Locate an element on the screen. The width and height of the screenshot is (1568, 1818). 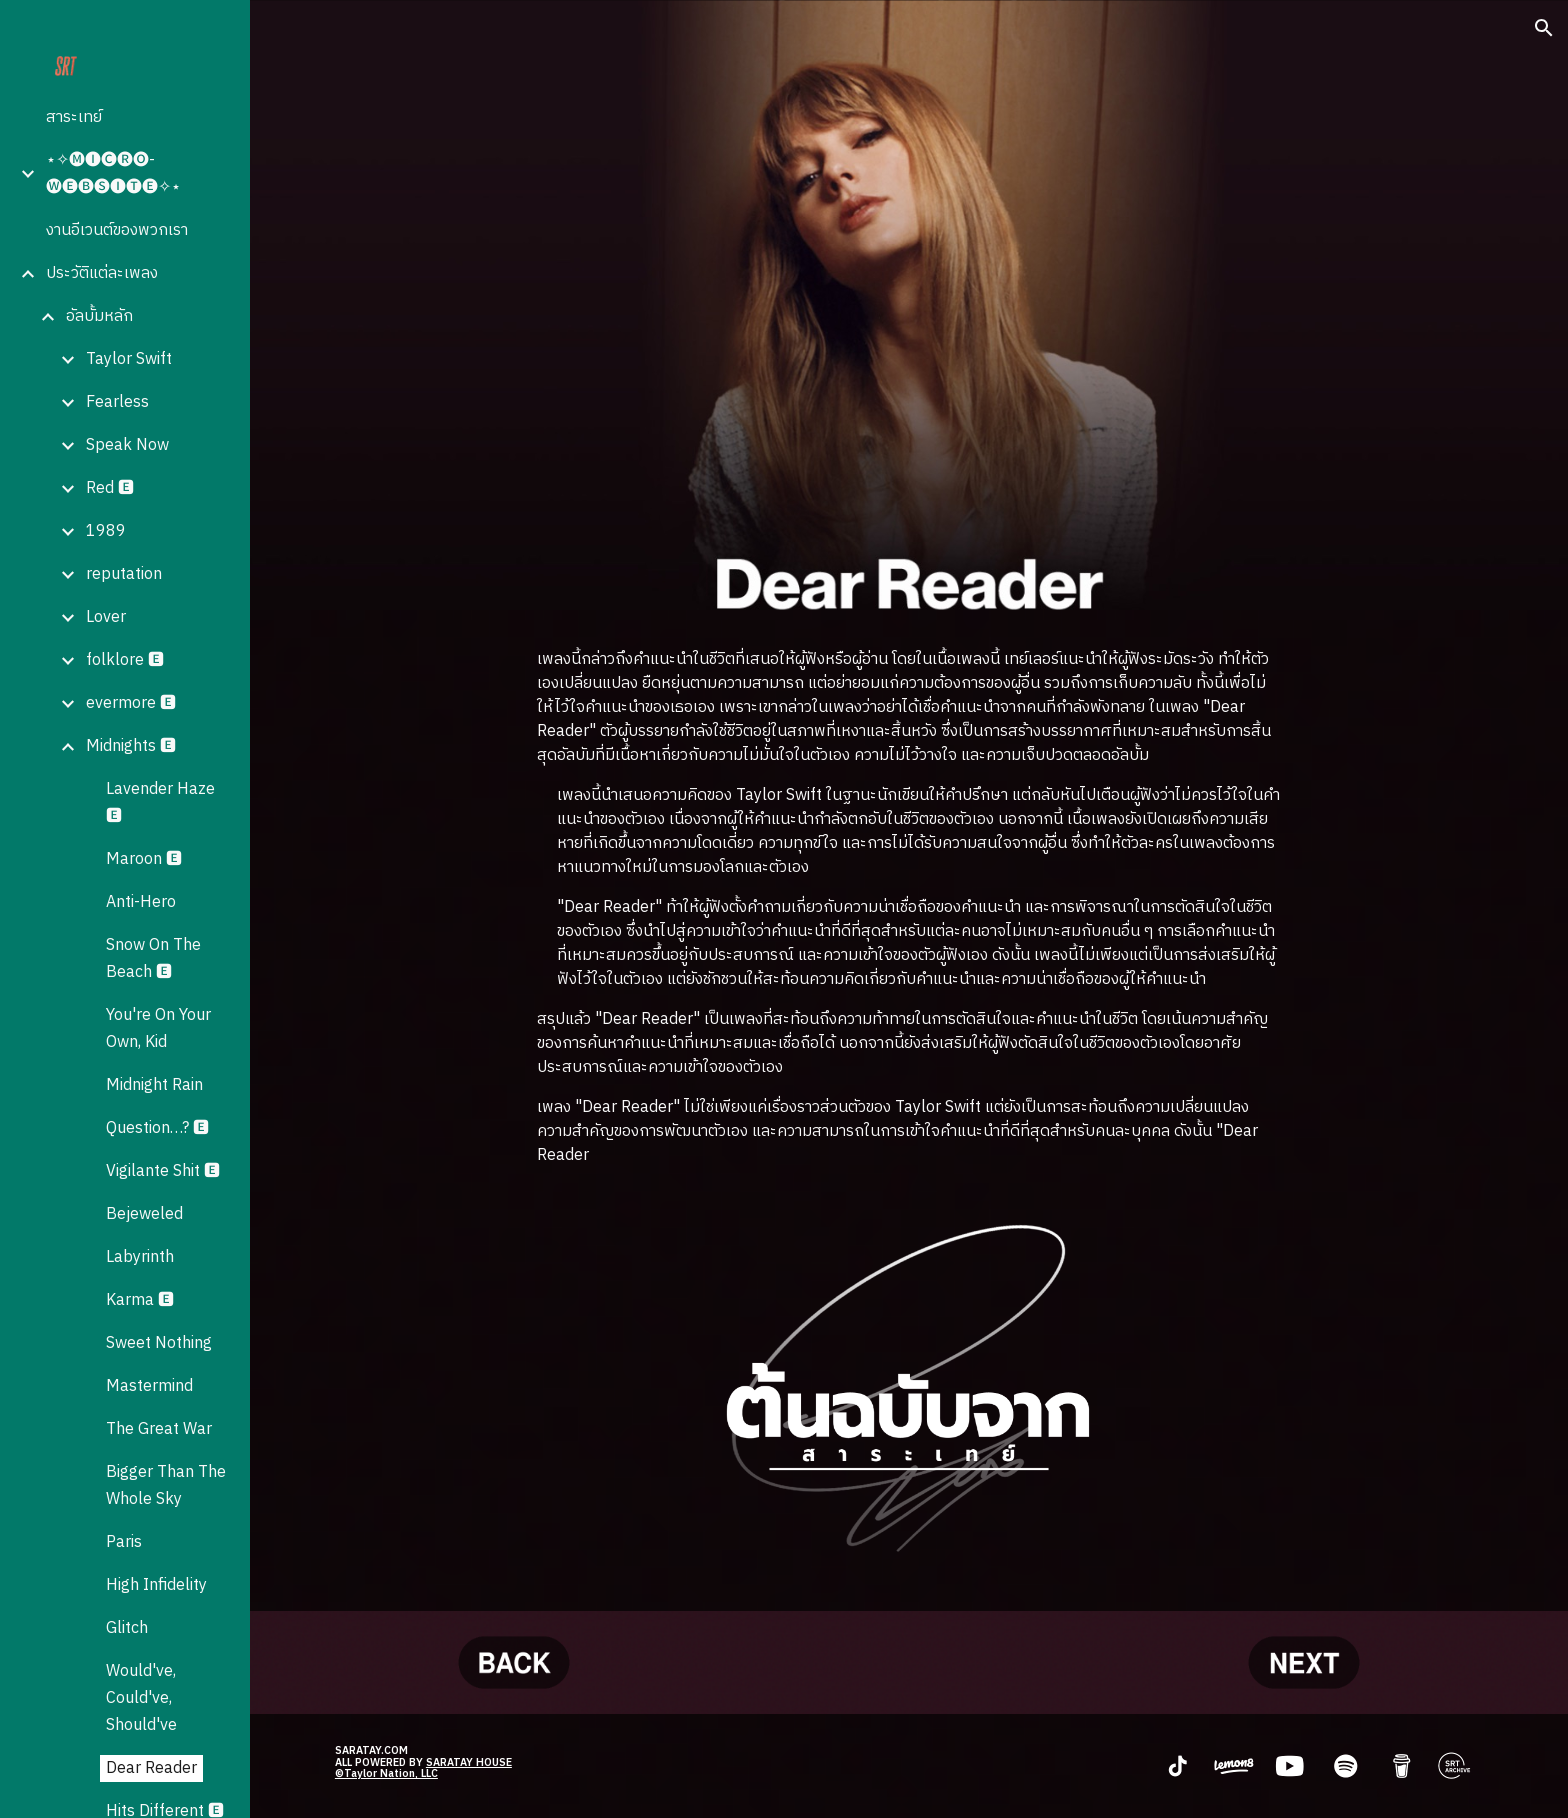
Midnight Rain [link] is located at coordinates (154, 1085).